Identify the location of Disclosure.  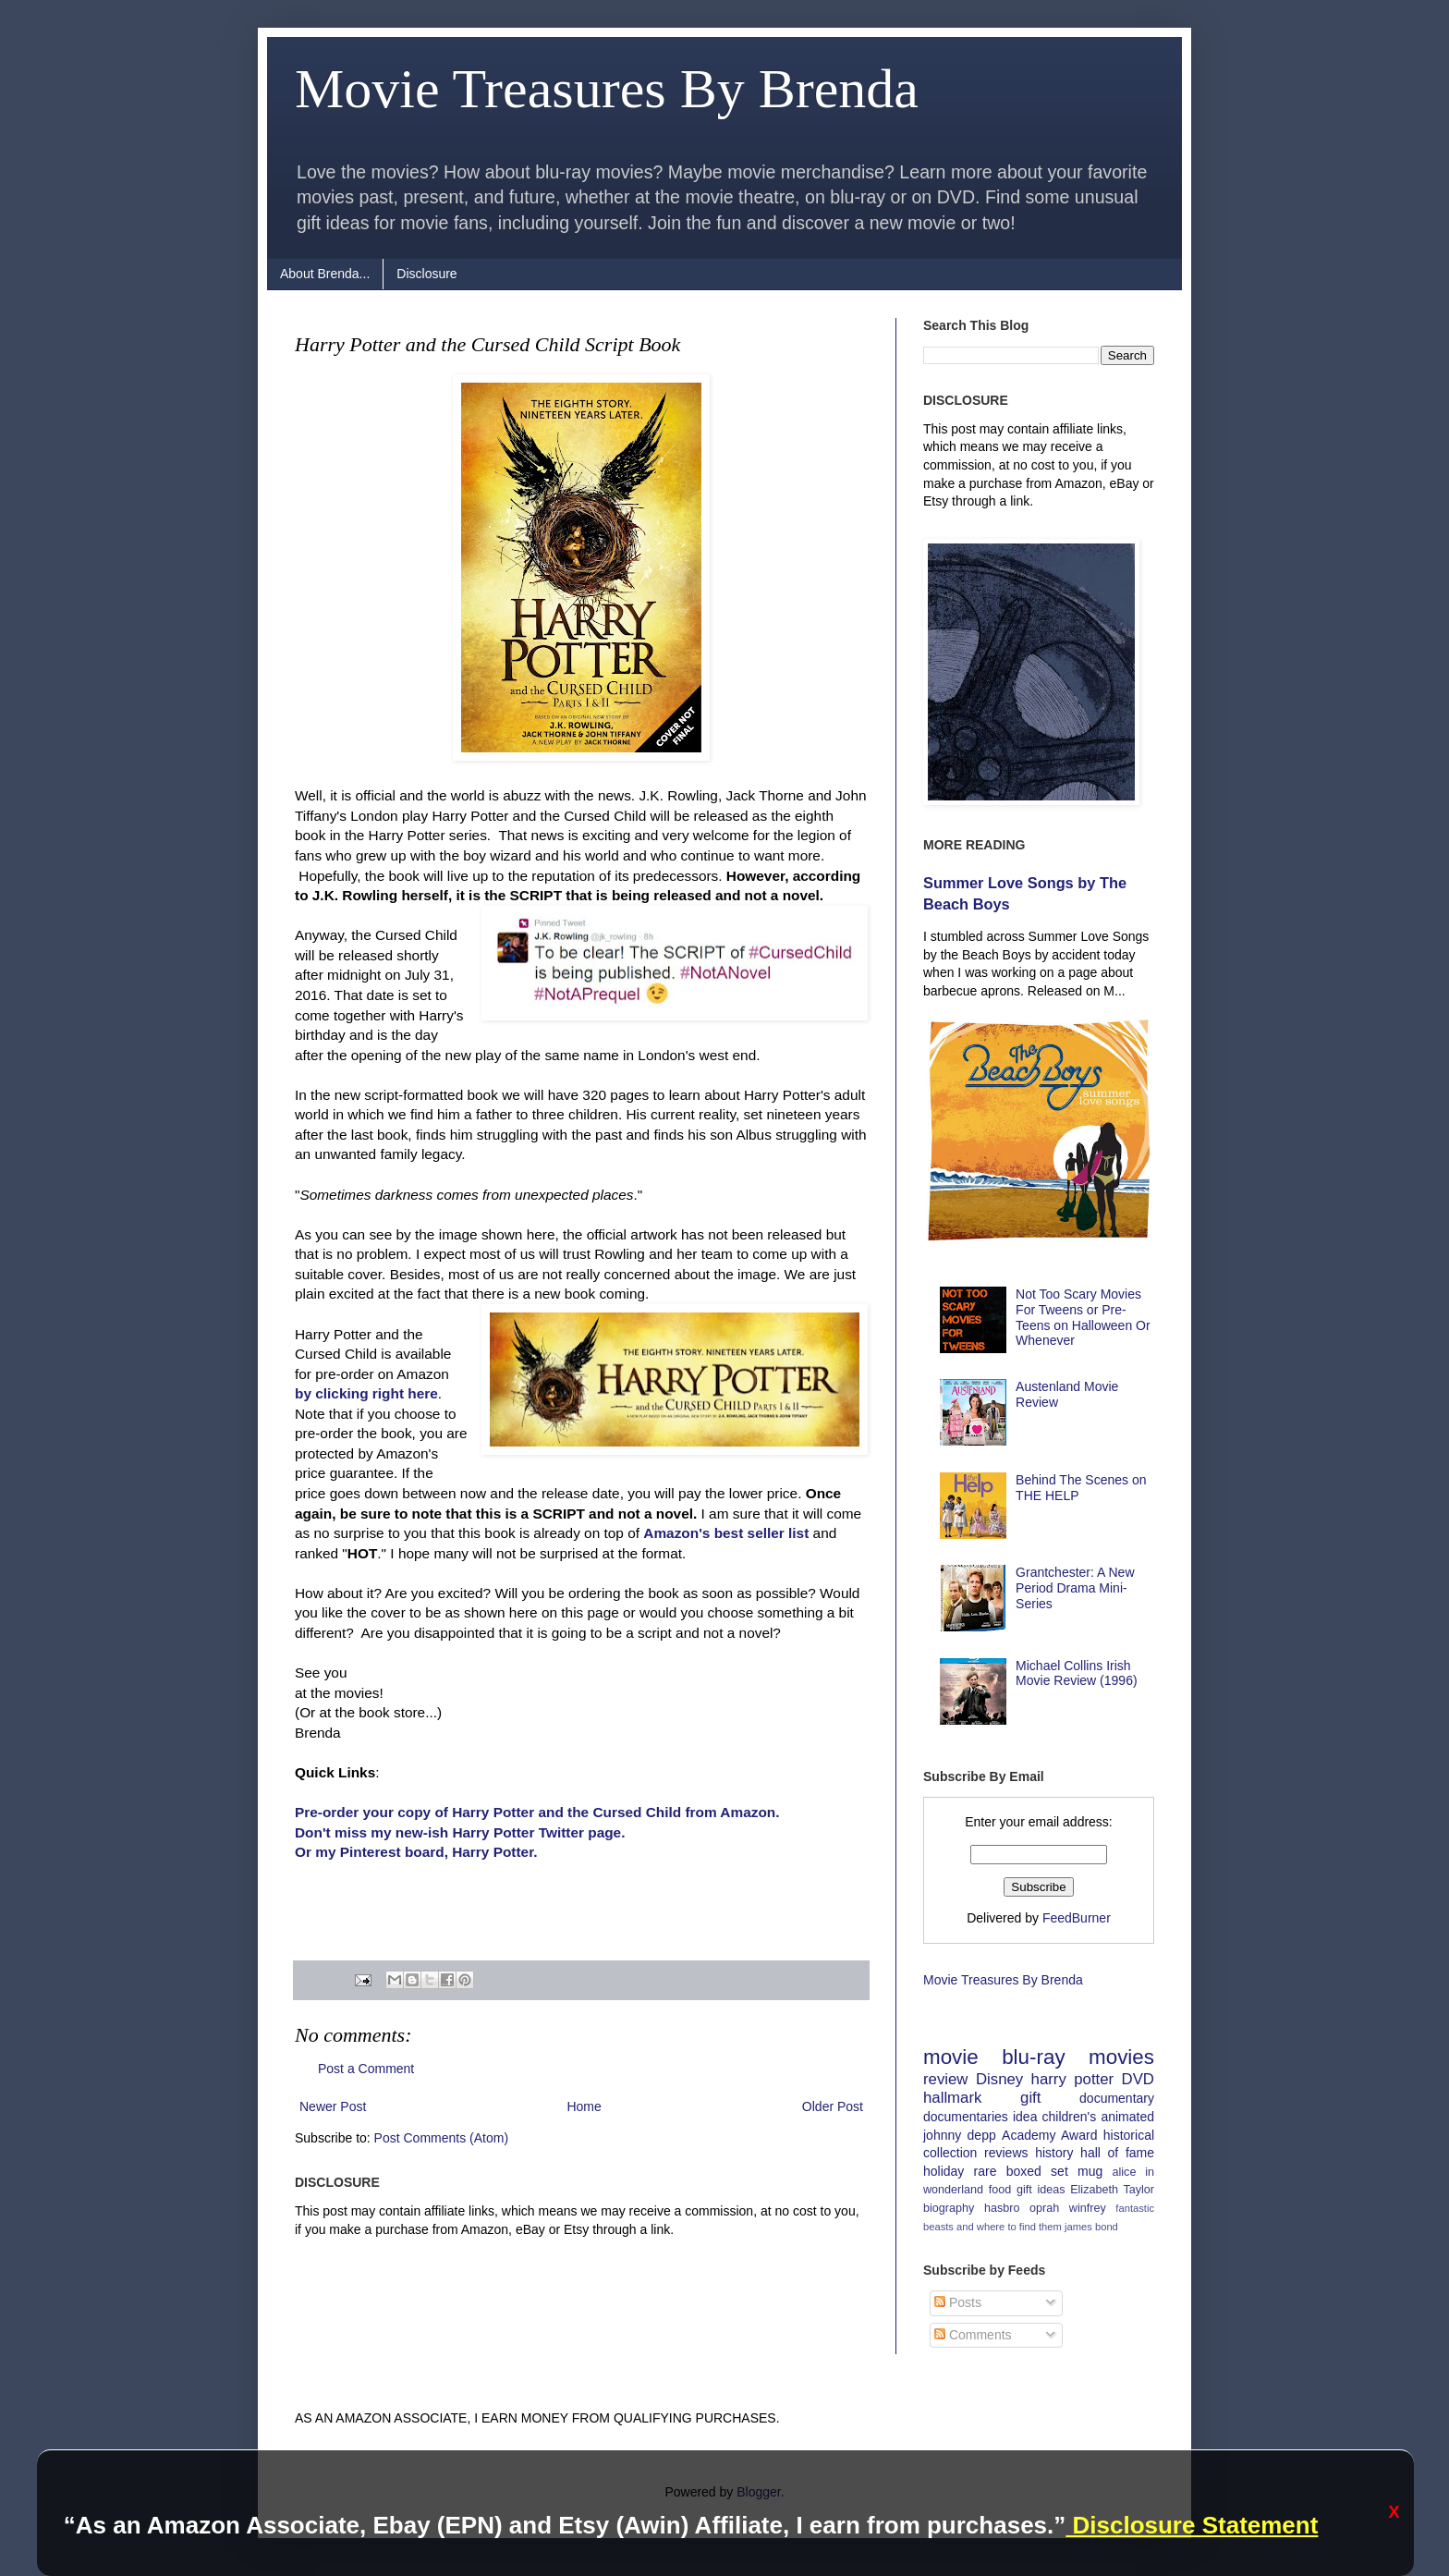
(426, 273).